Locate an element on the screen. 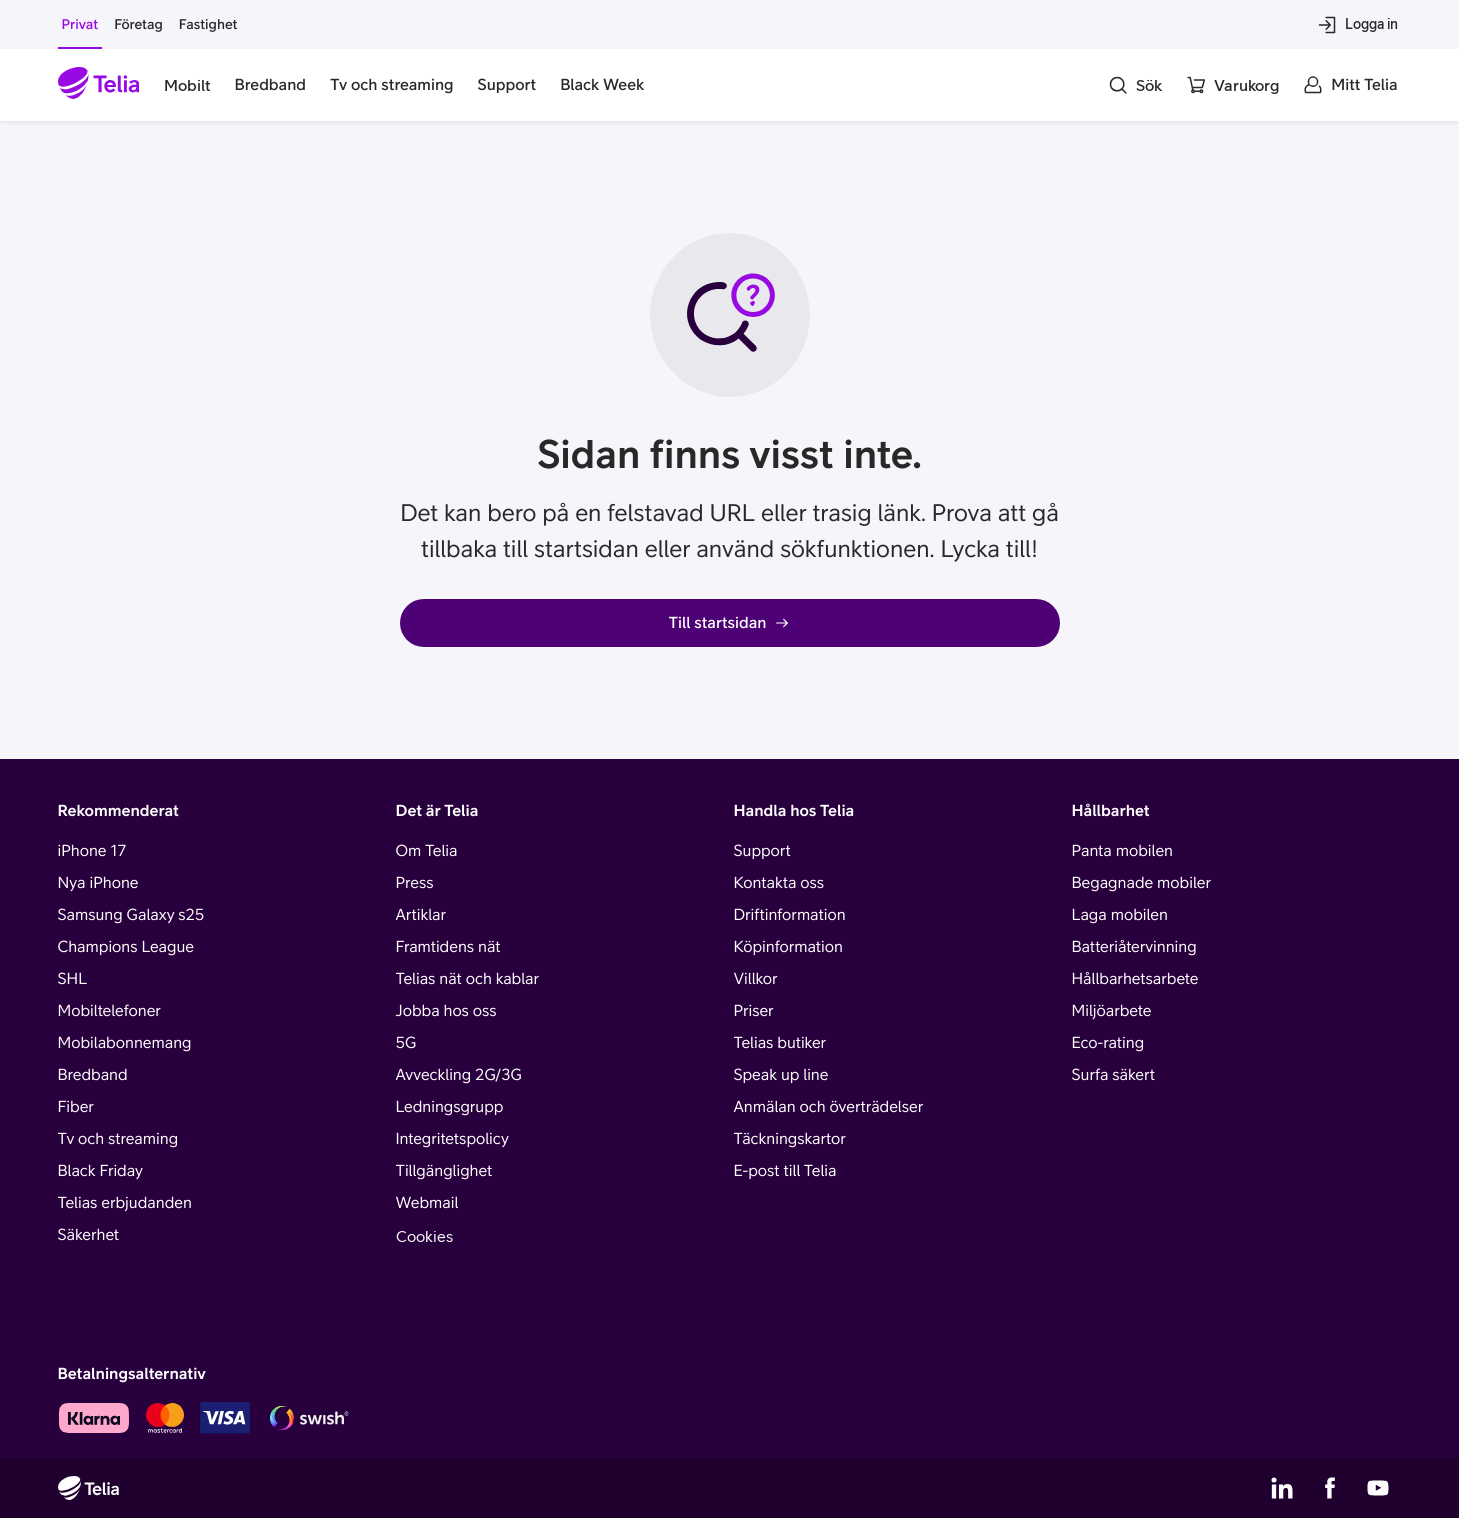  Köpinformation is located at coordinates (788, 947).